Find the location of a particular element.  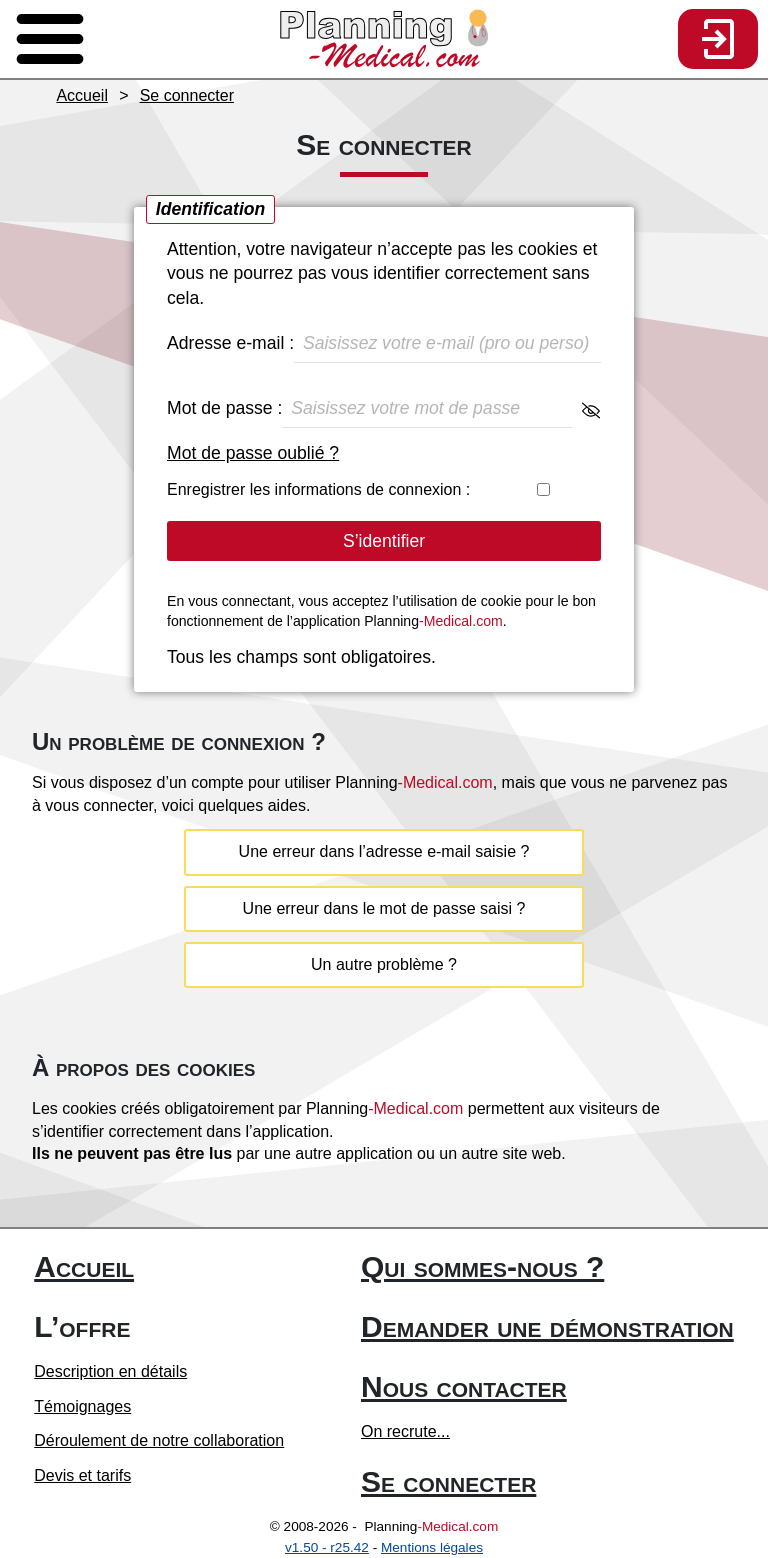

Un autre problème ? is located at coordinates (384, 964).